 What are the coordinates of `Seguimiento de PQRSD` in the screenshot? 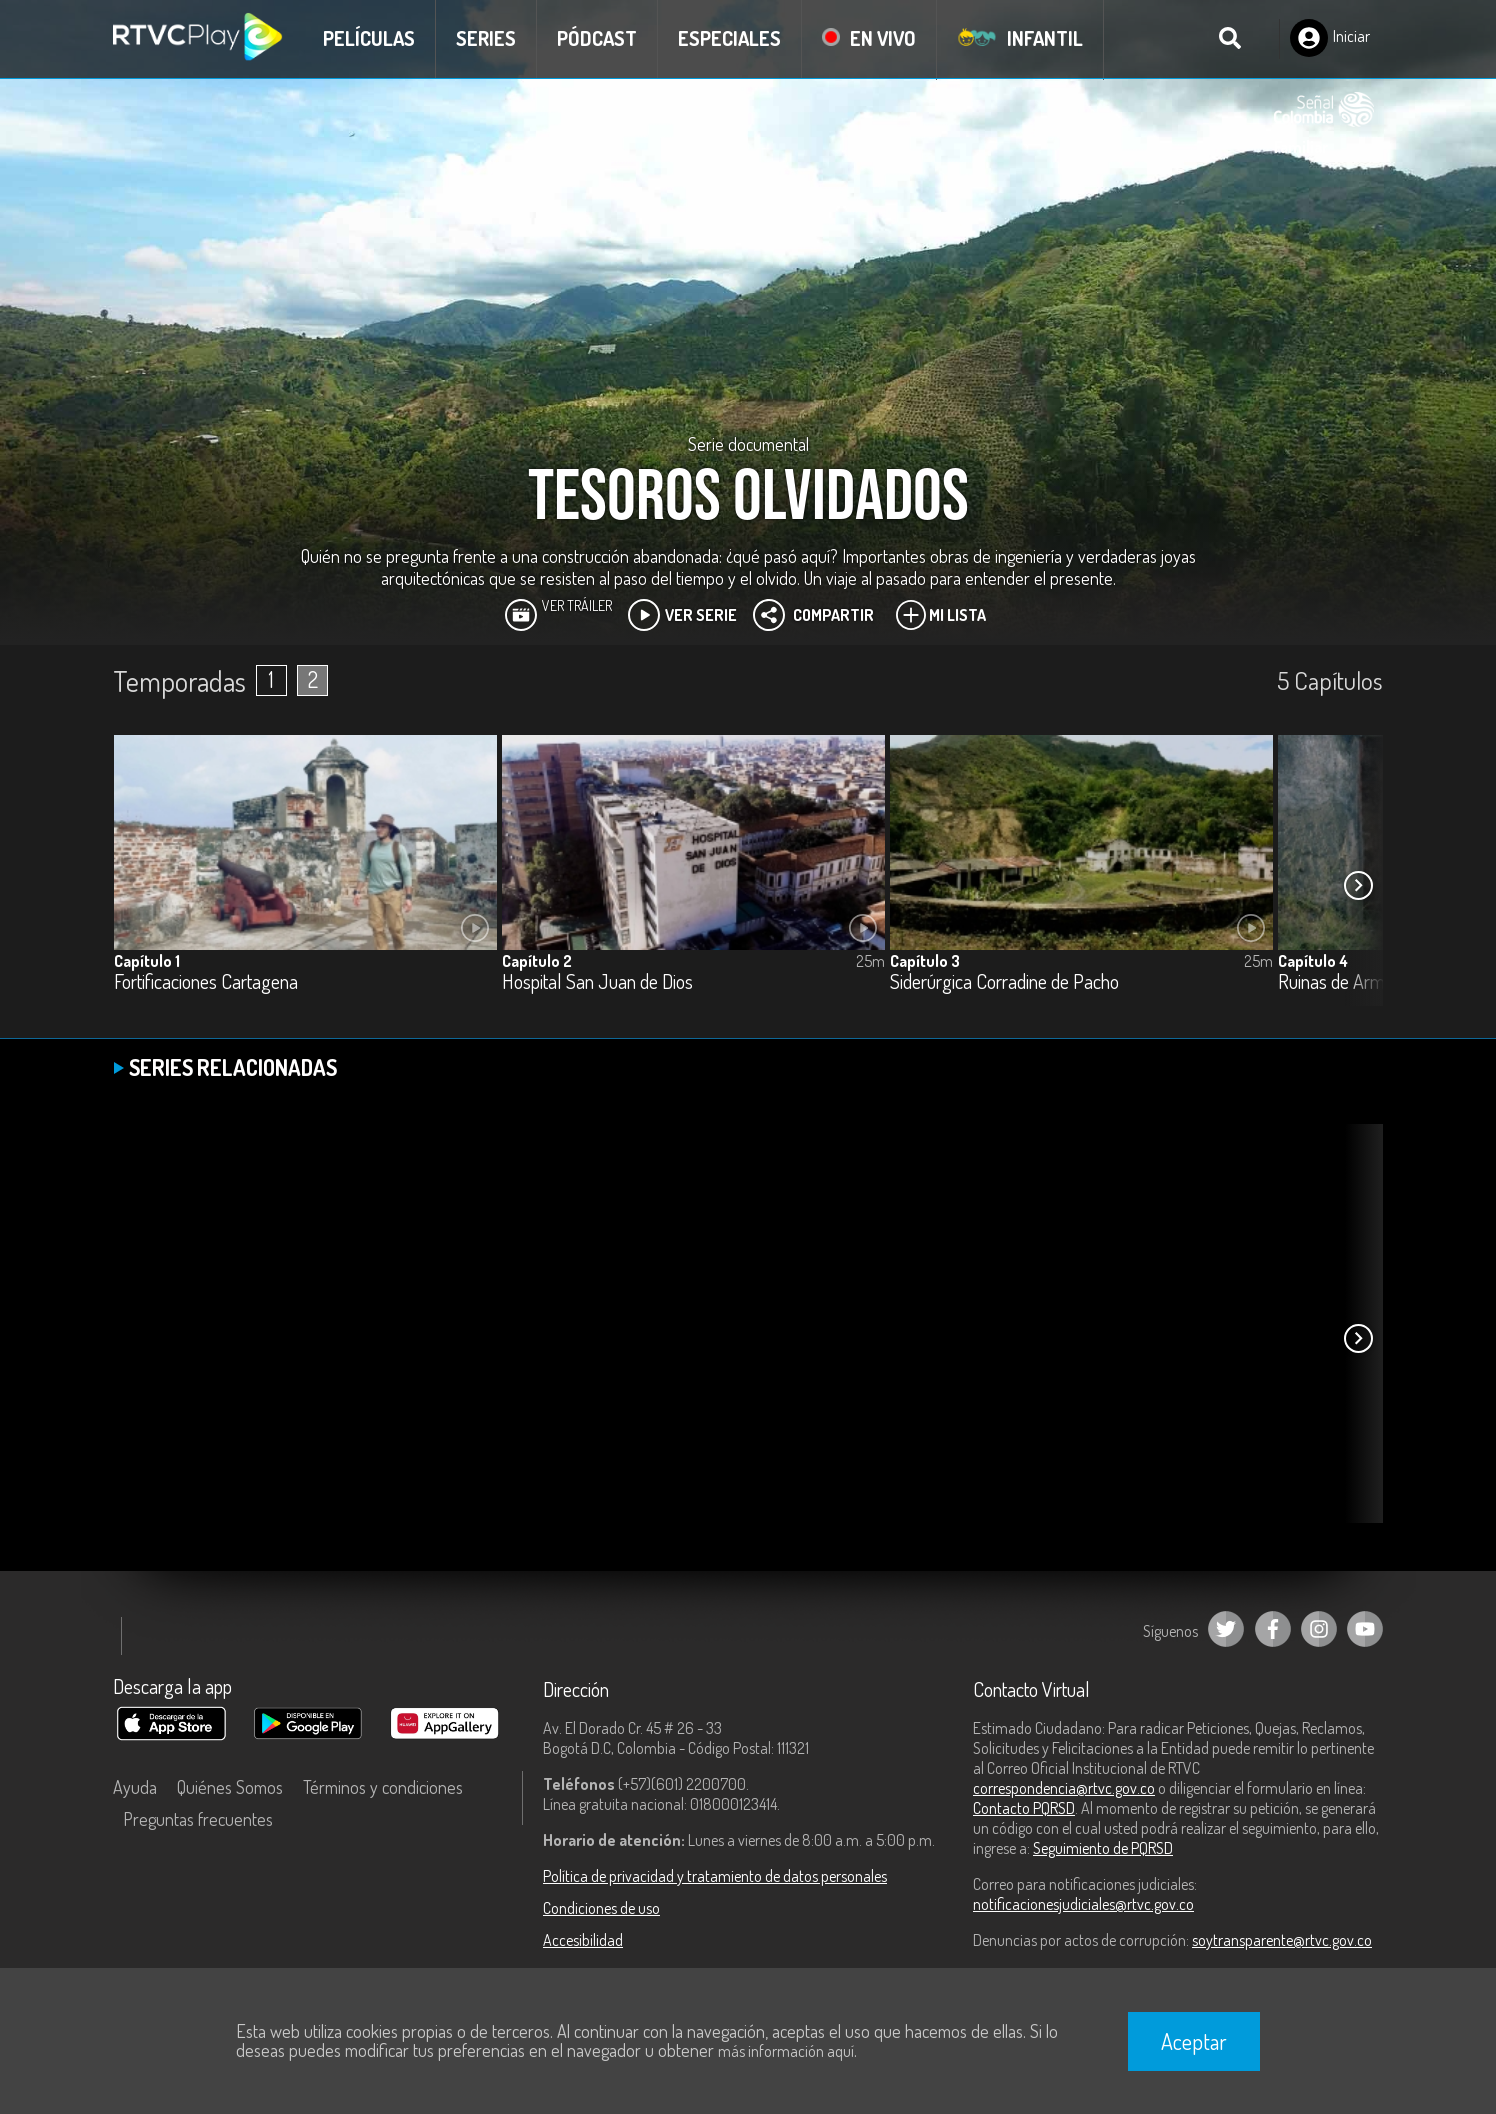 It's located at (1103, 1848).